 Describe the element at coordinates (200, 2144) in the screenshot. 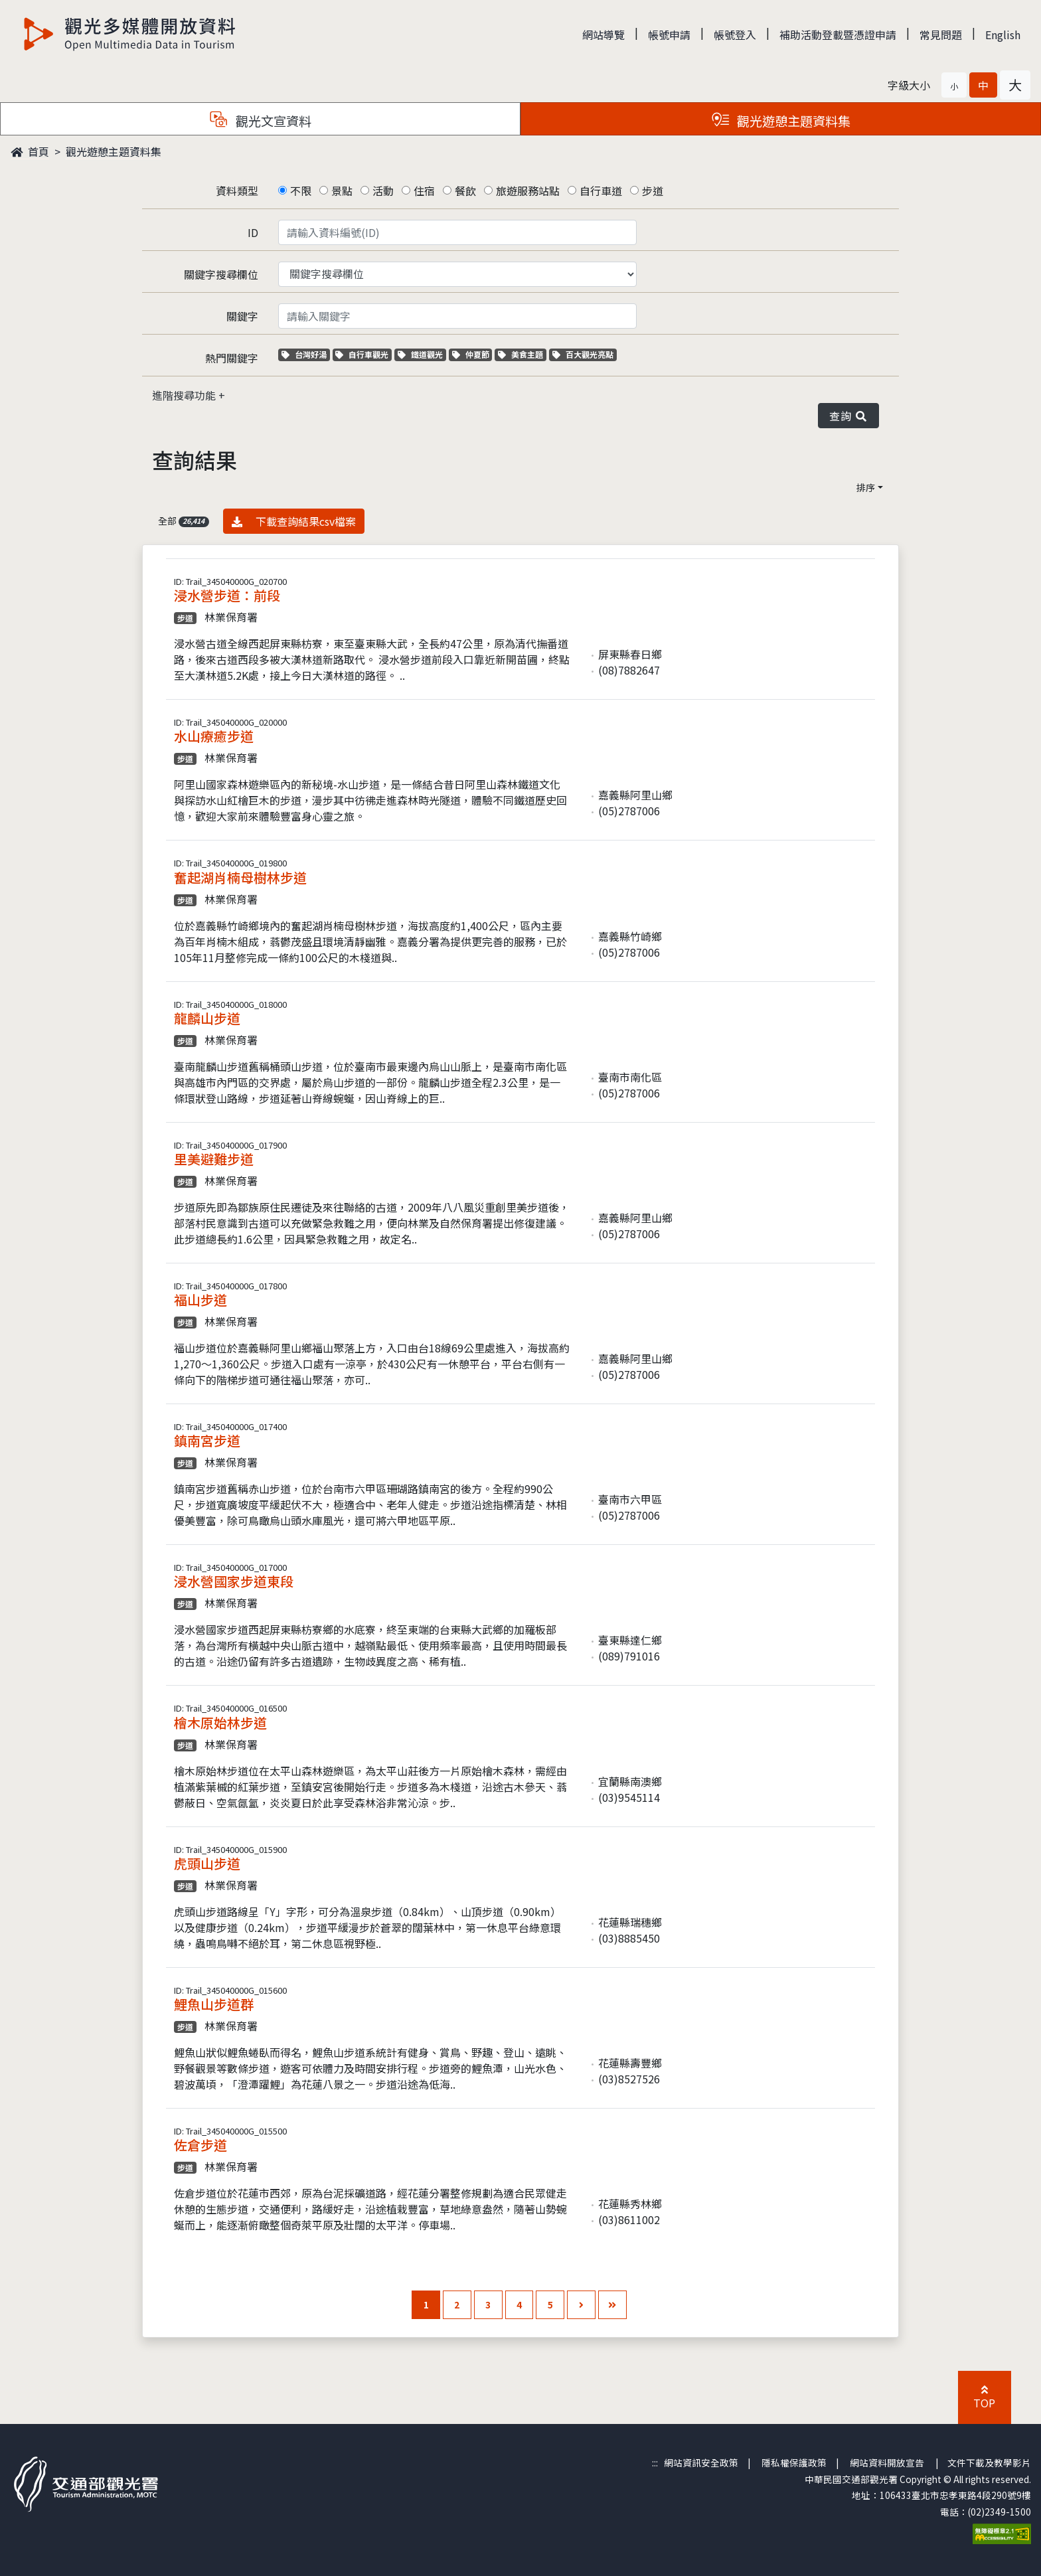

I see `佐倉步道` at that location.